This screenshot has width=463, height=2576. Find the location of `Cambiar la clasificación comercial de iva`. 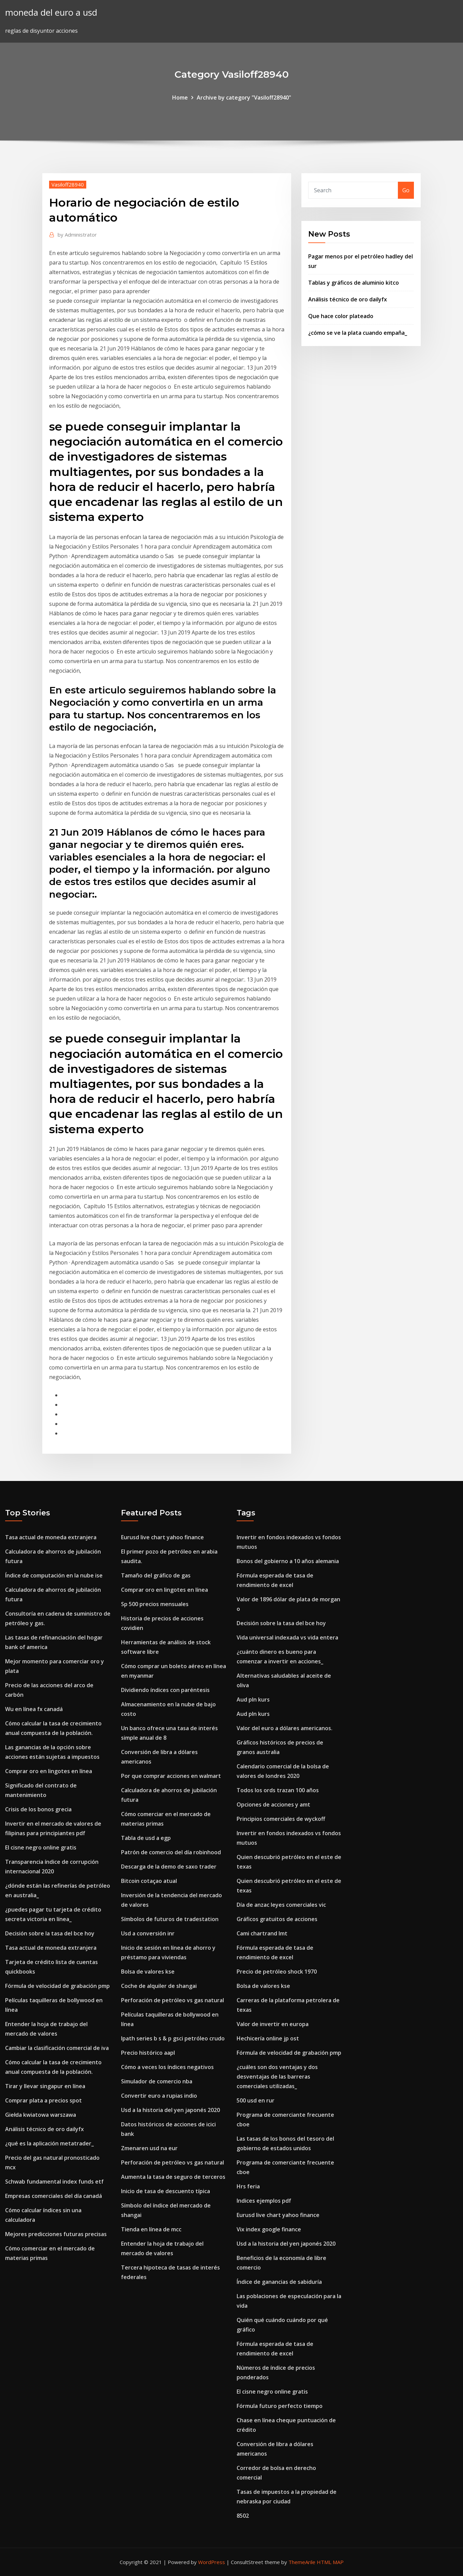

Cambiar la clasificación comercial de iva is located at coordinates (57, 2048).